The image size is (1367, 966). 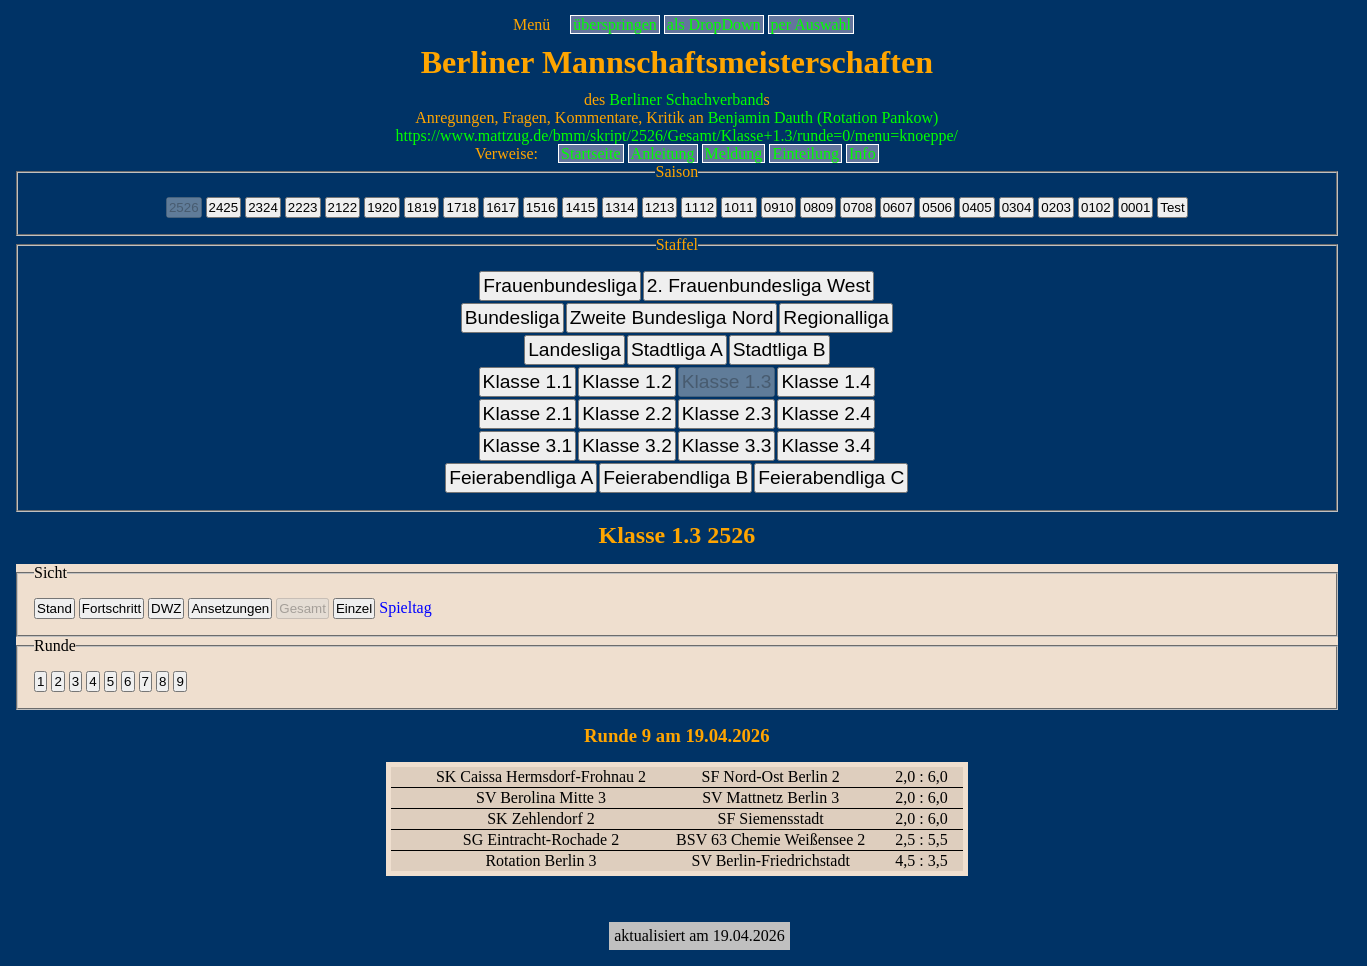 I want to click on Klasse 1.4, so click(x=826, y=381).